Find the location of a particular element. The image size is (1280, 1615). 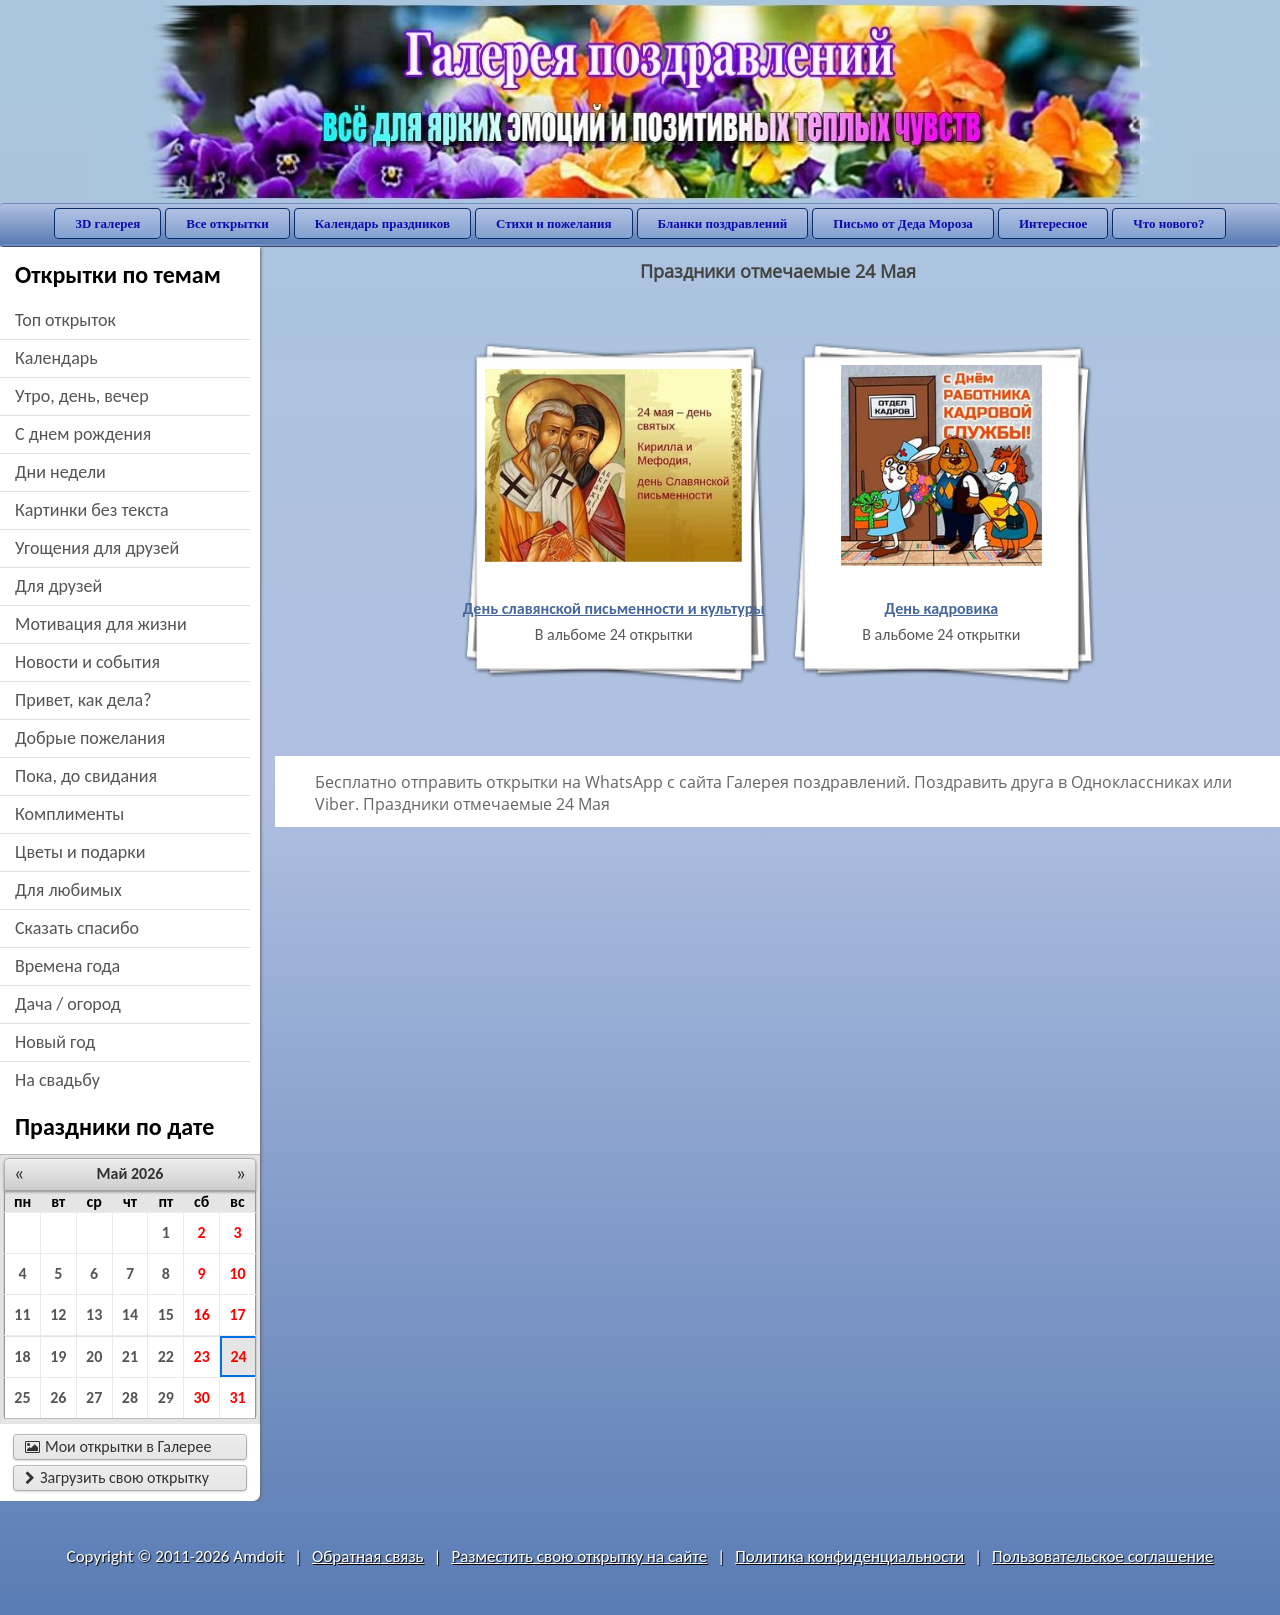

23 is located at coordinates (202, 1356).